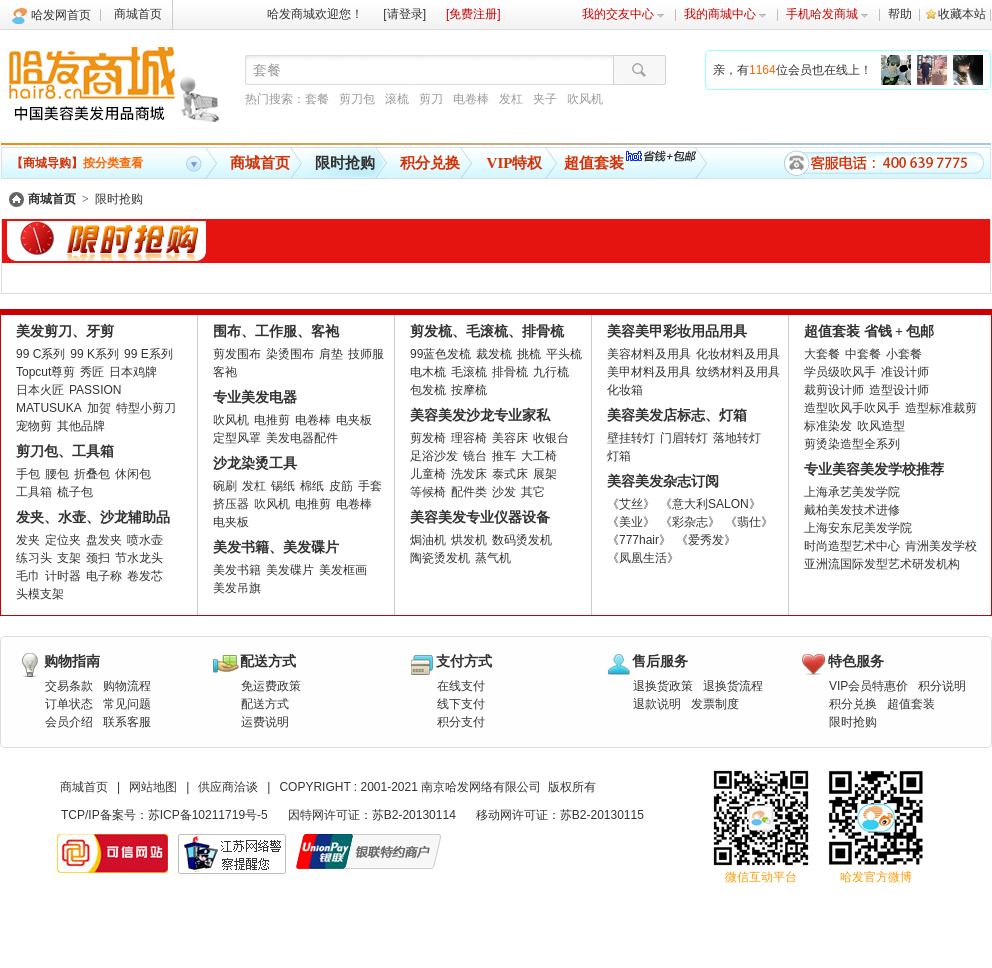 The image size is (992, 968). I want to click on 腰包, so click(57, 474).